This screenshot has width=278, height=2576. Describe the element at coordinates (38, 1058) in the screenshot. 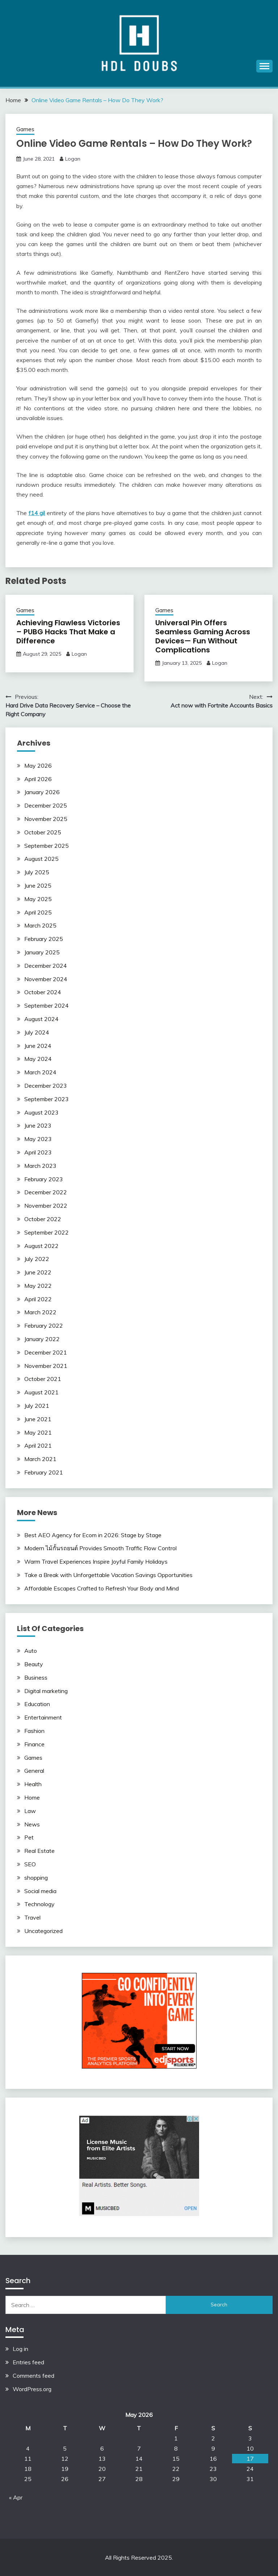

I see `May 2024` at that location.